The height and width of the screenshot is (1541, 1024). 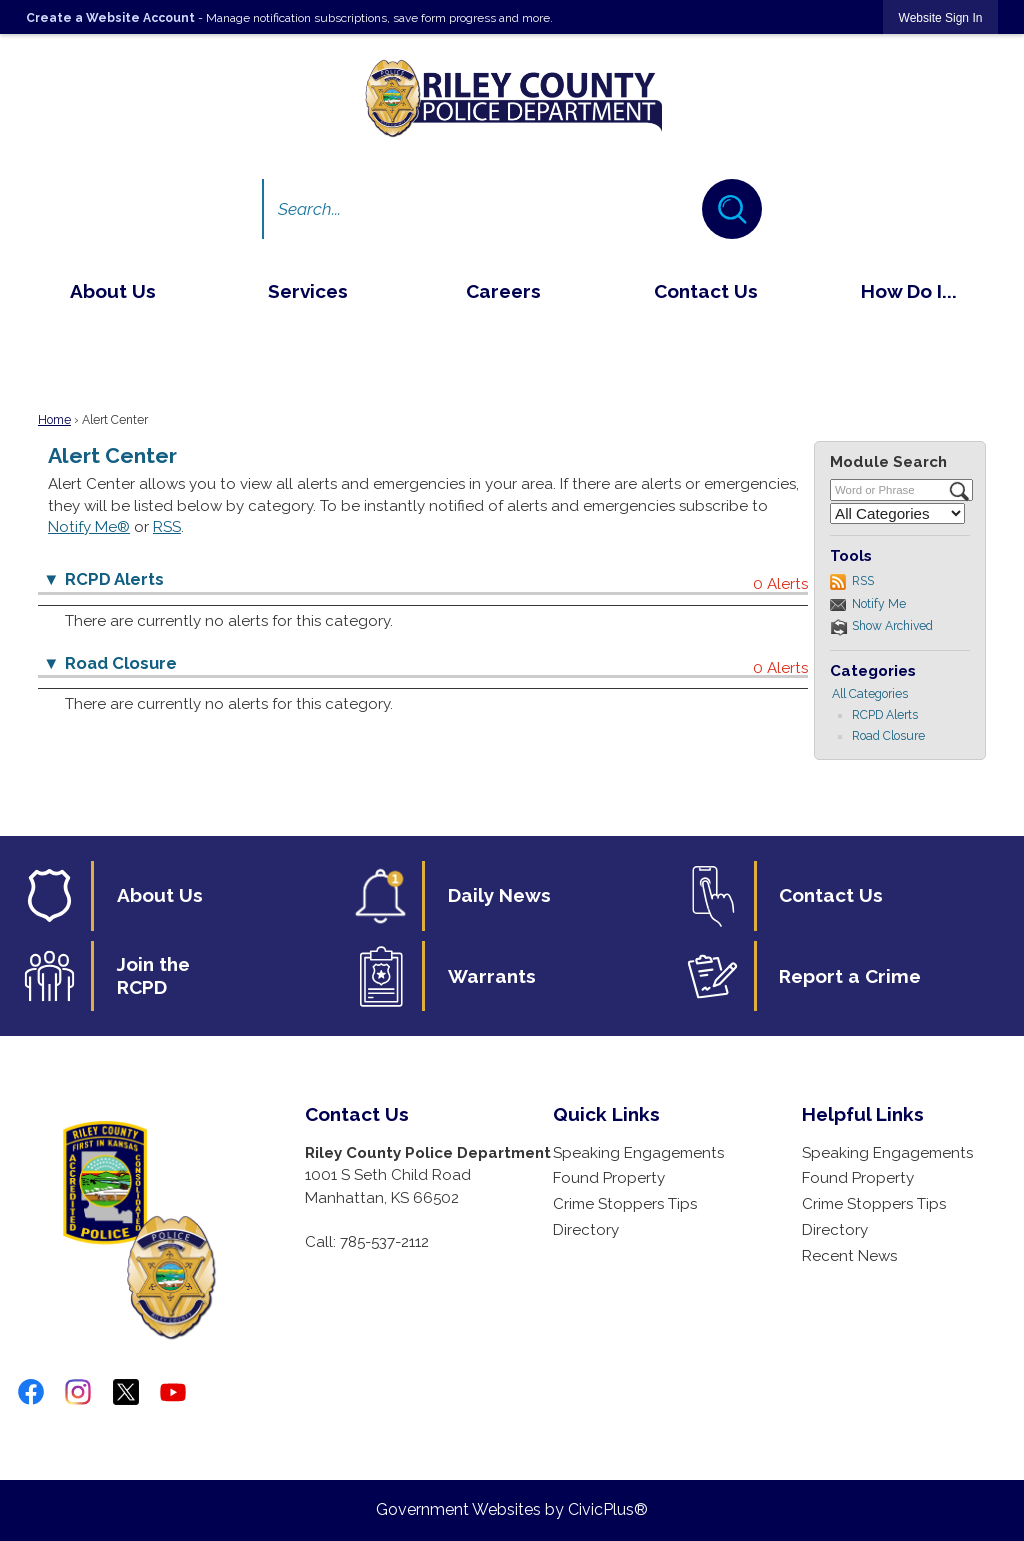 What do you see at coordinates (126, 1392) in the screenshot?
I see `[twitter-x-logo-png-9 graphic]` at bounding box center [126, 1392].